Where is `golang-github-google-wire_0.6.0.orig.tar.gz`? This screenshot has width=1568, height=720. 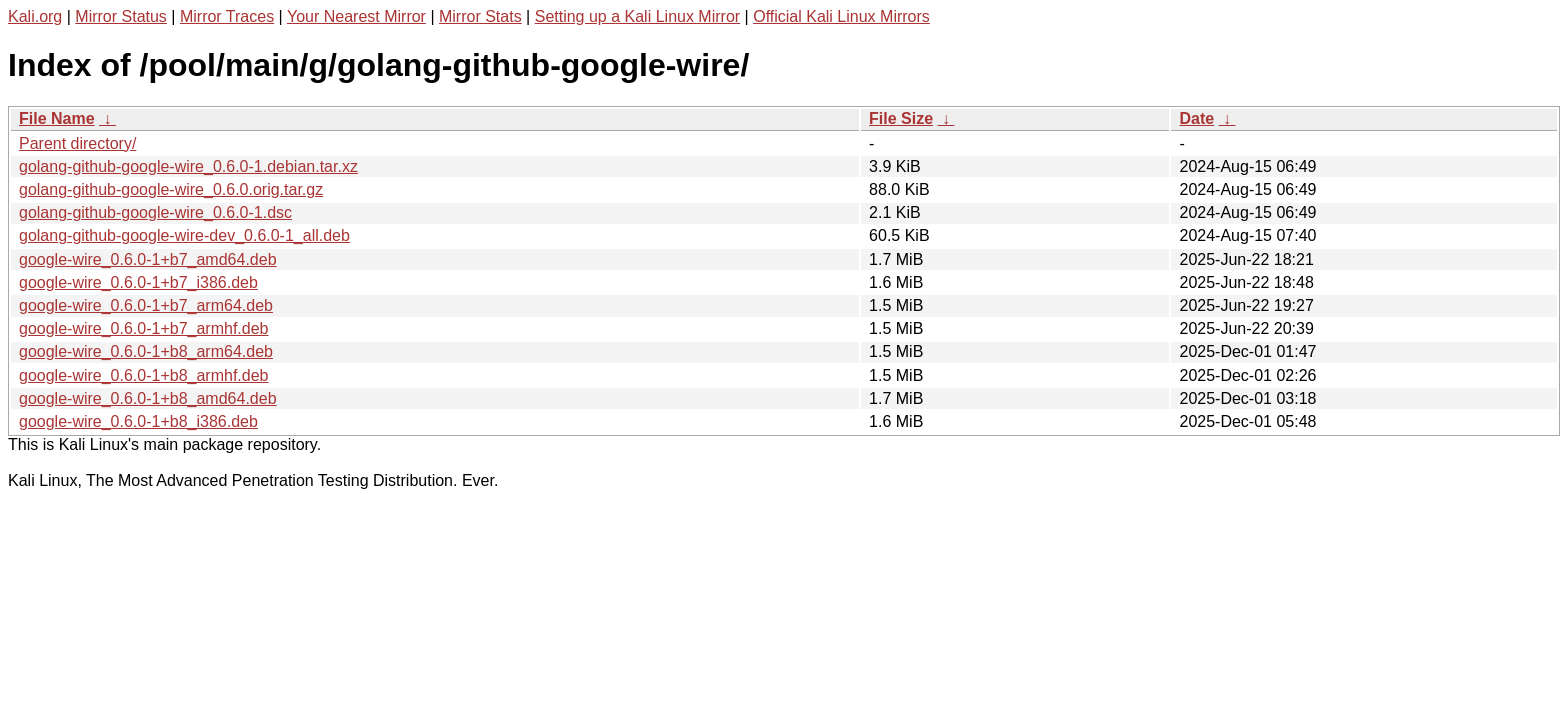
golang-github-google-wire_0.6.0.orig.tar.gz is located at coordinates (171, 189).